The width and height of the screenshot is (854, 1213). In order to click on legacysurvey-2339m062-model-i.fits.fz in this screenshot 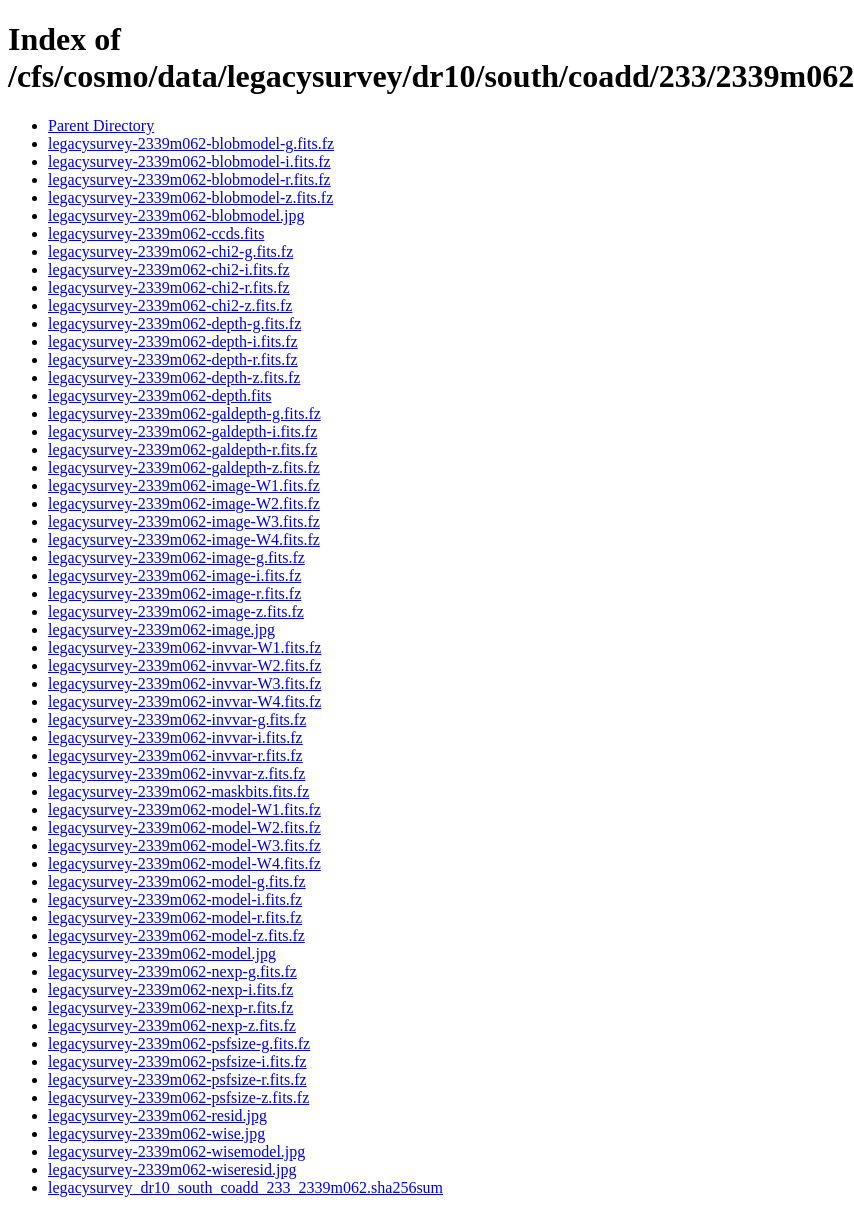, I will do `click(175, 899)`.